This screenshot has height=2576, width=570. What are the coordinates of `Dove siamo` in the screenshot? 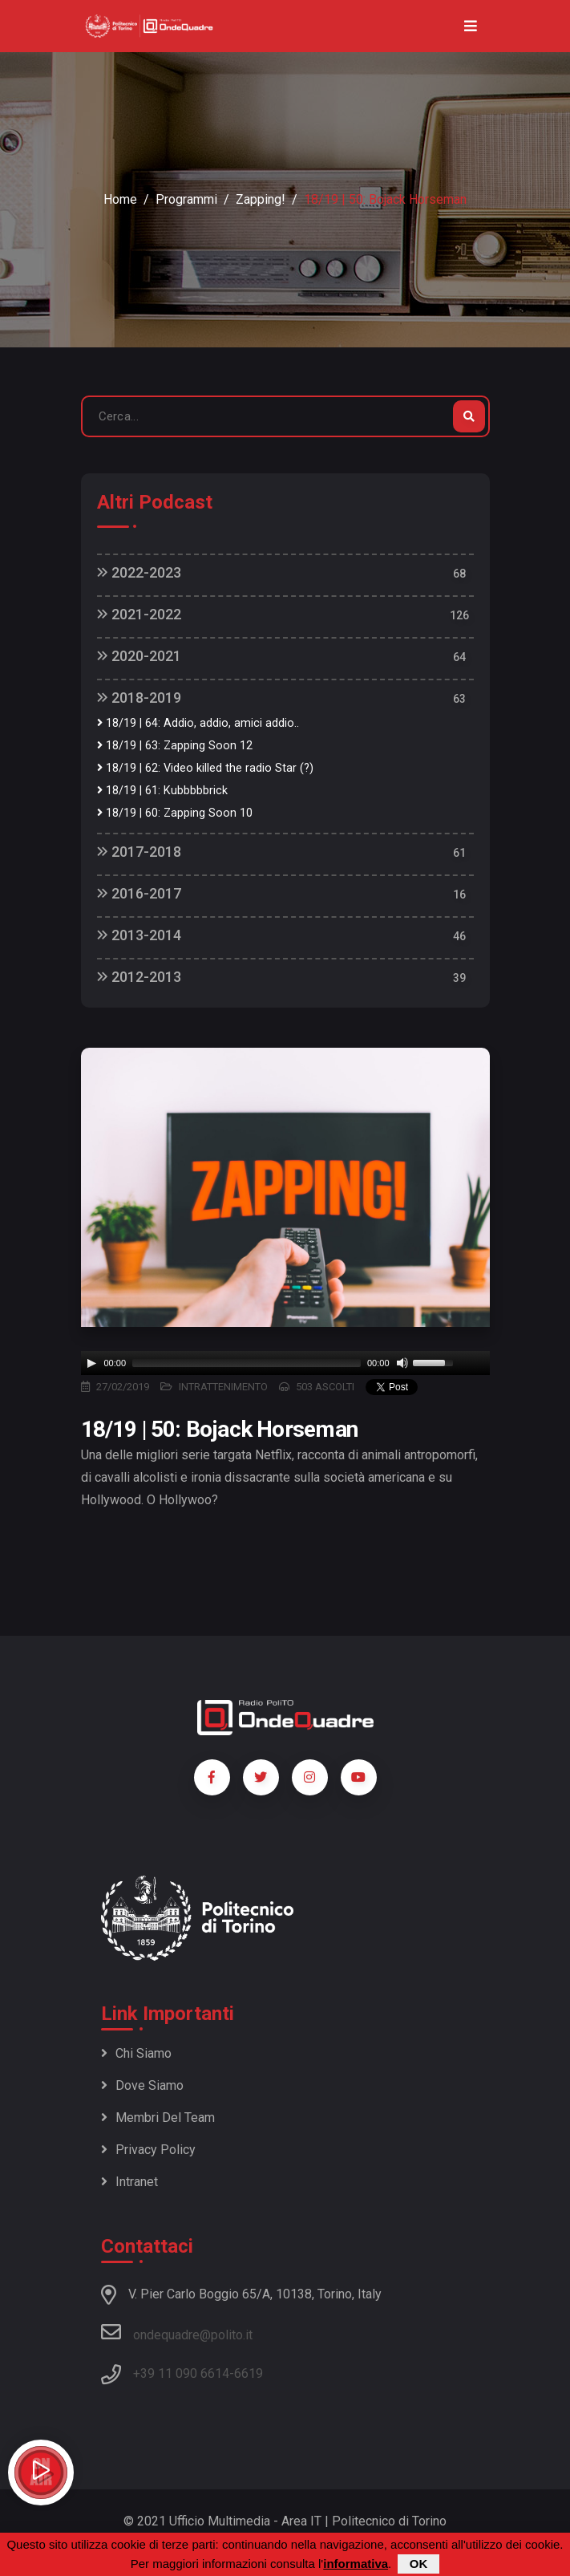 It's located at (142, 2085).